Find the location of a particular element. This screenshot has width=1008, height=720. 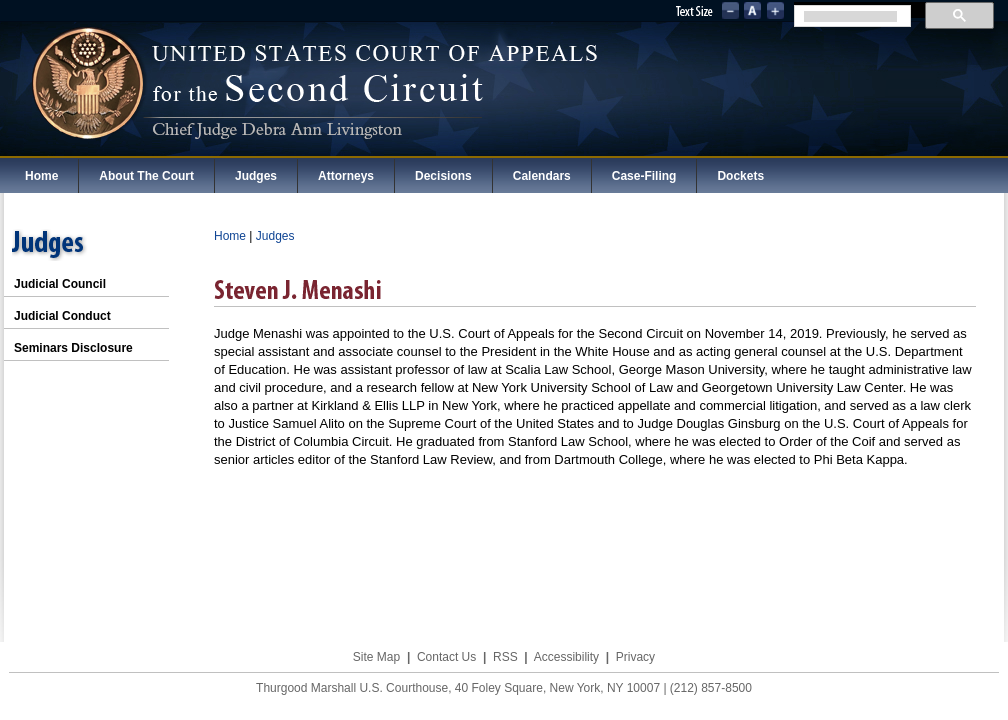

Attorneys is located at coordinates (346, 176).